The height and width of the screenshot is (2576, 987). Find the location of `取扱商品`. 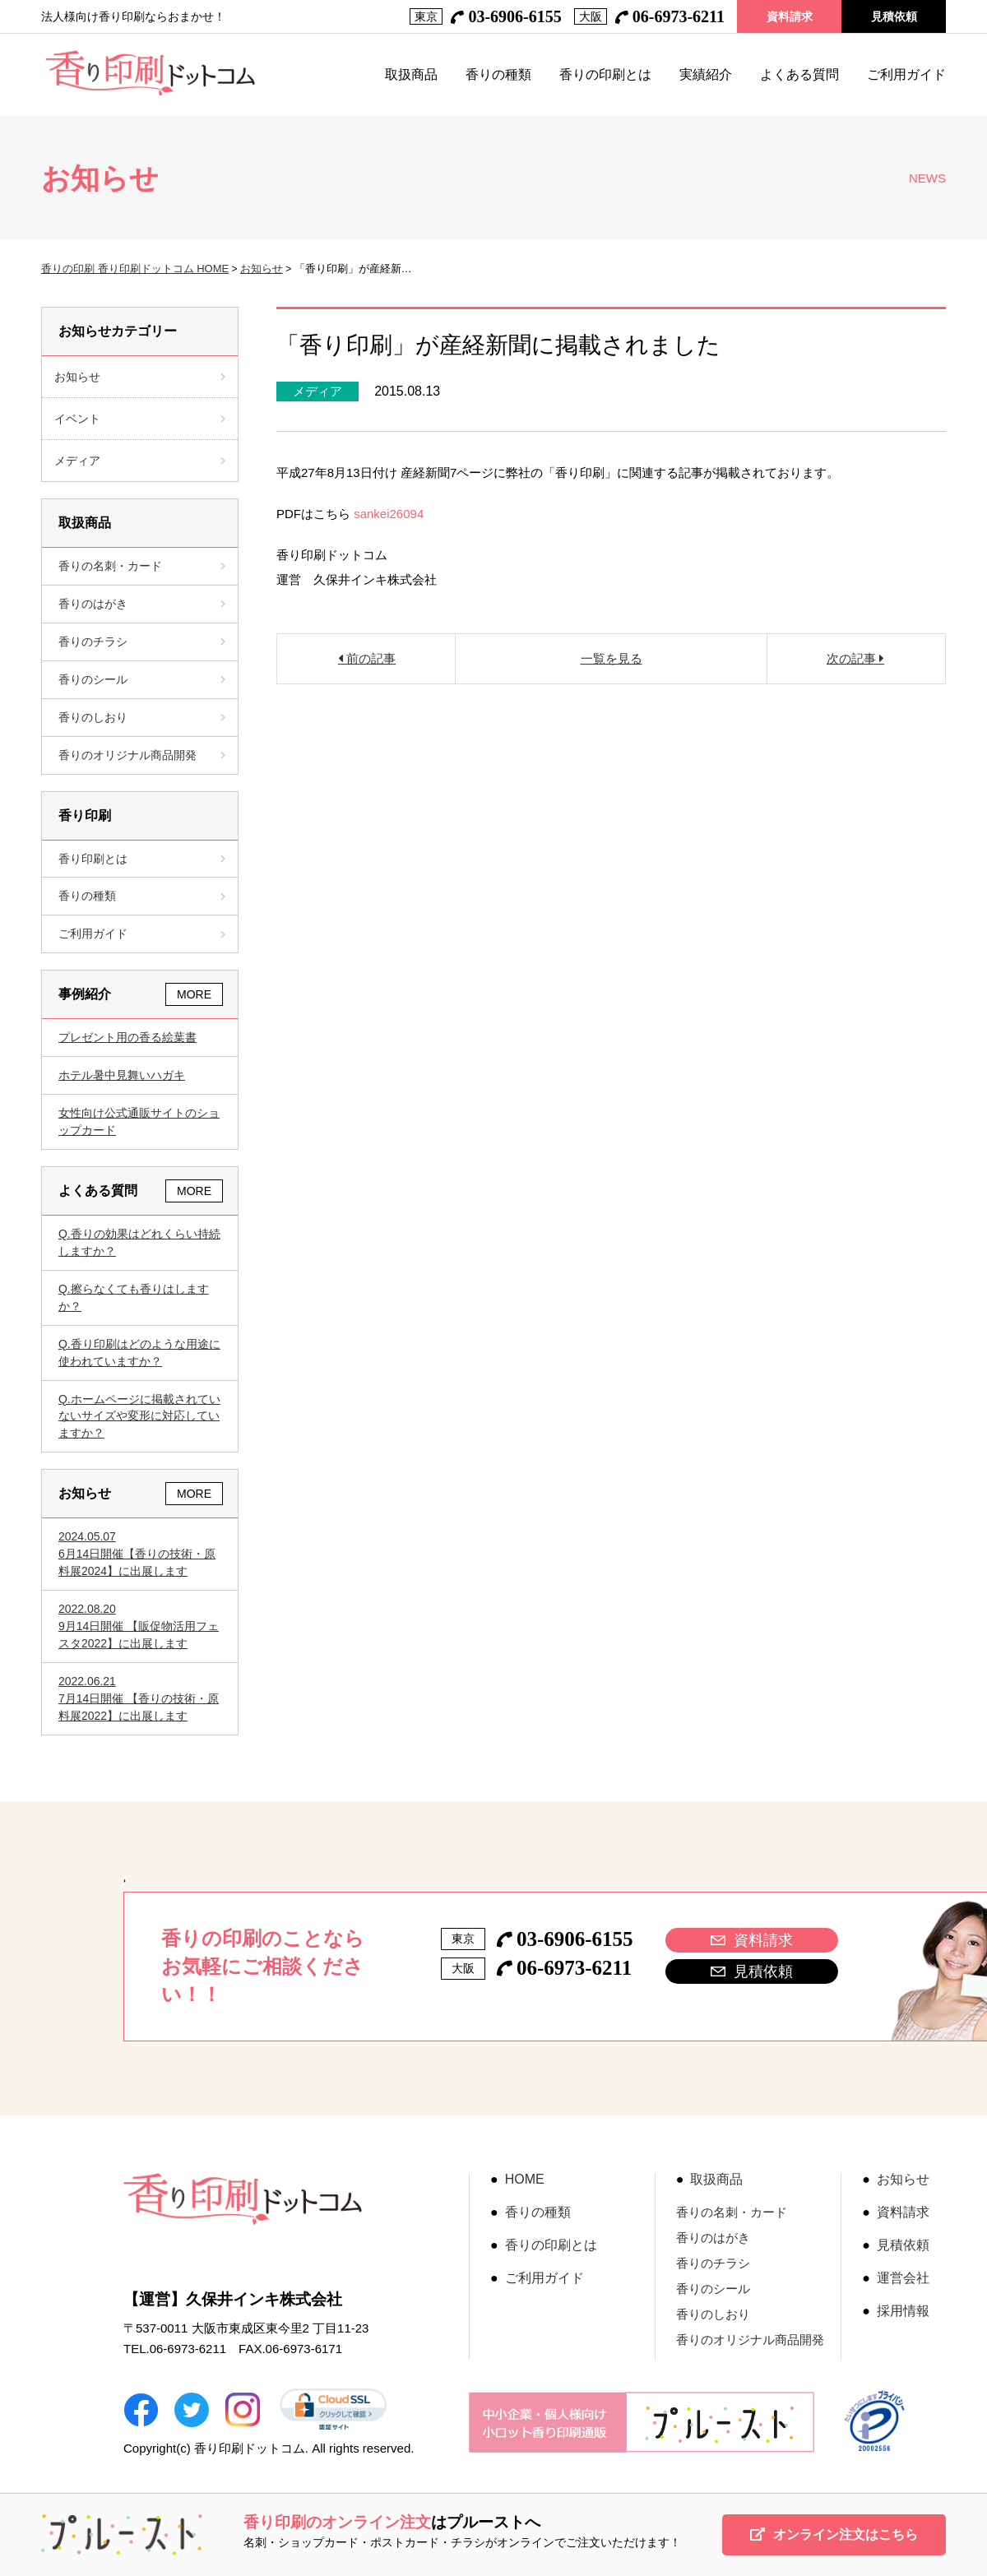

取扱商品 is located at coordinates (411, 74).